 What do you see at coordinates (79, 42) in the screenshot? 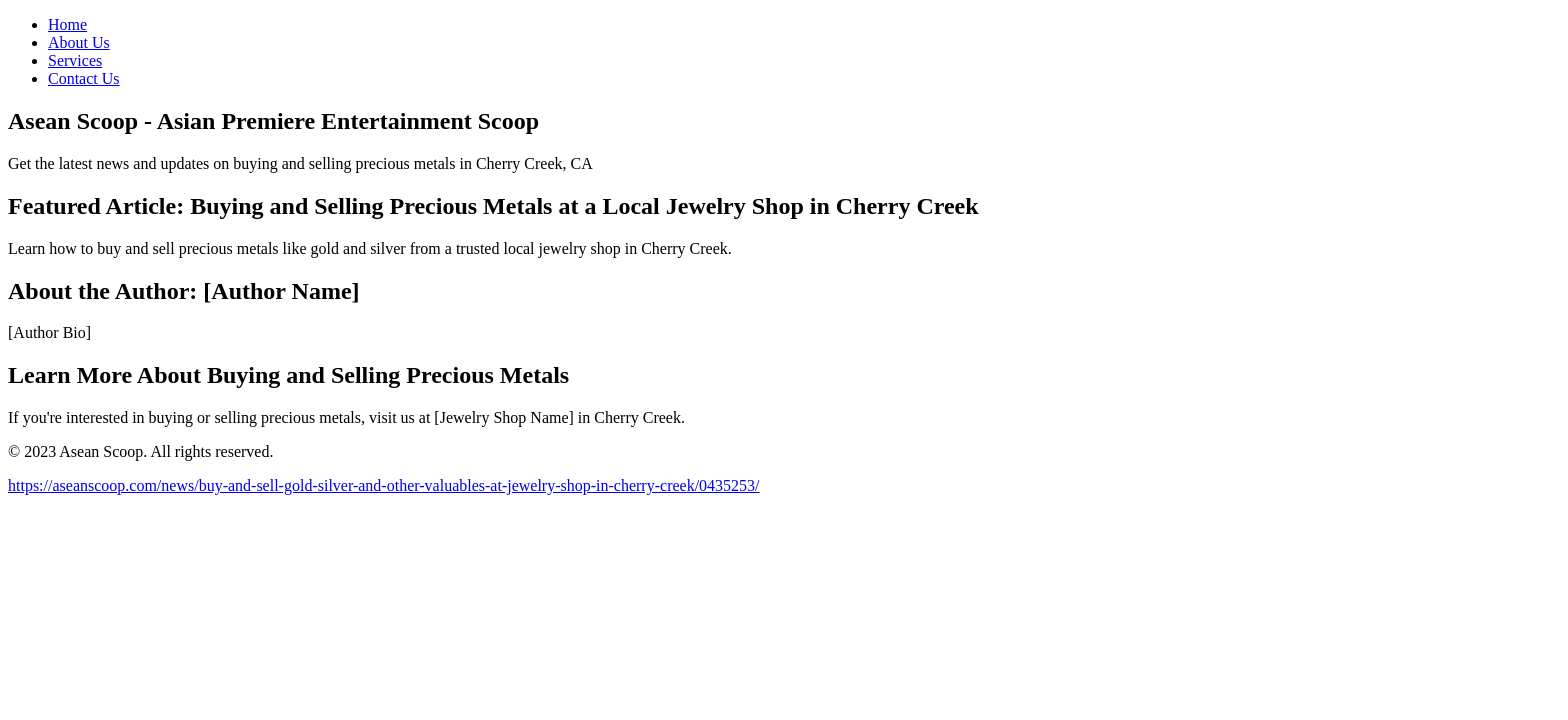
I see `About Us` at bounding box center [79, 42].